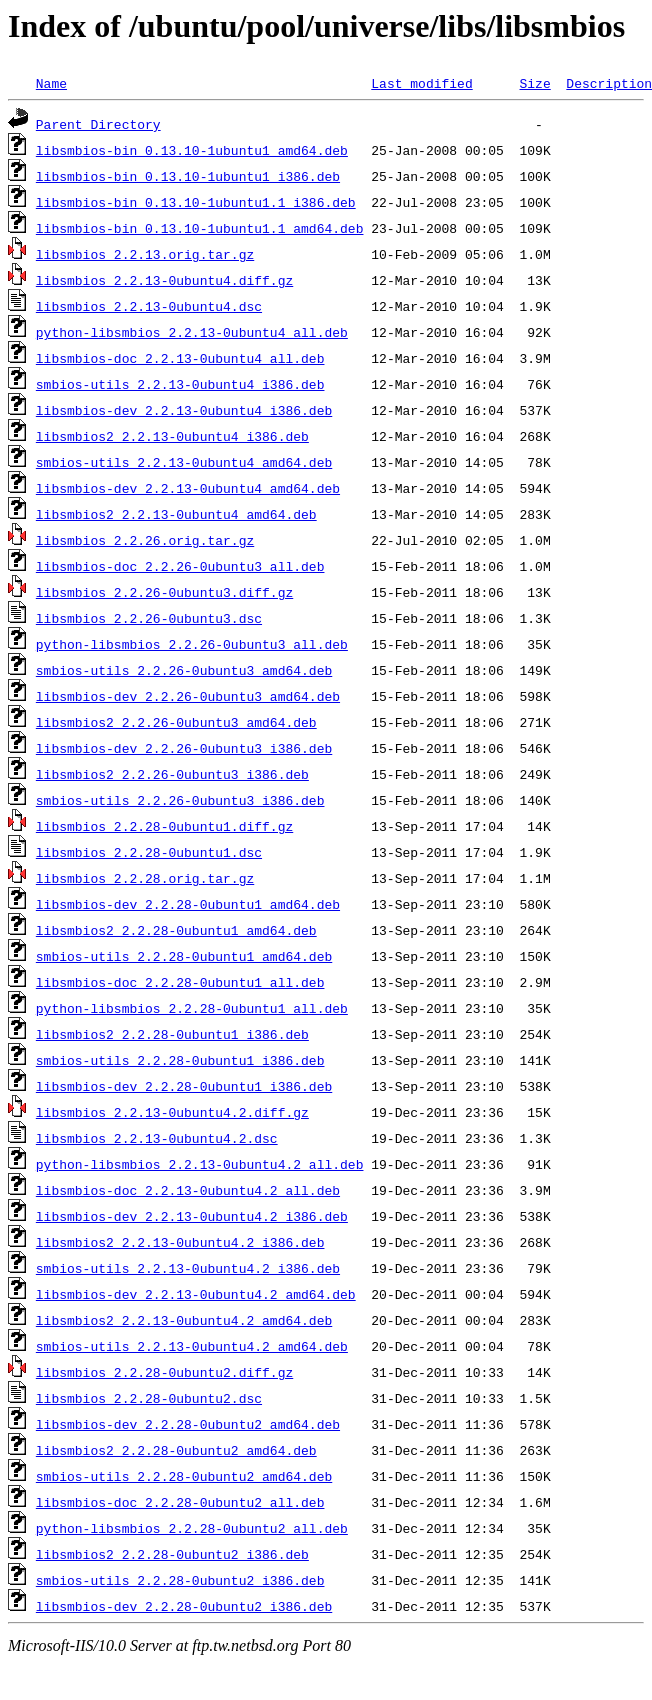 The width and height of the screenshot is (652, 1700). What do you see at coordinates (184, 462) in the screenshot?
I see `smbios-utils_2.2.13-0ubuntu4_amd64.deb` at bounding box center [184, 462].